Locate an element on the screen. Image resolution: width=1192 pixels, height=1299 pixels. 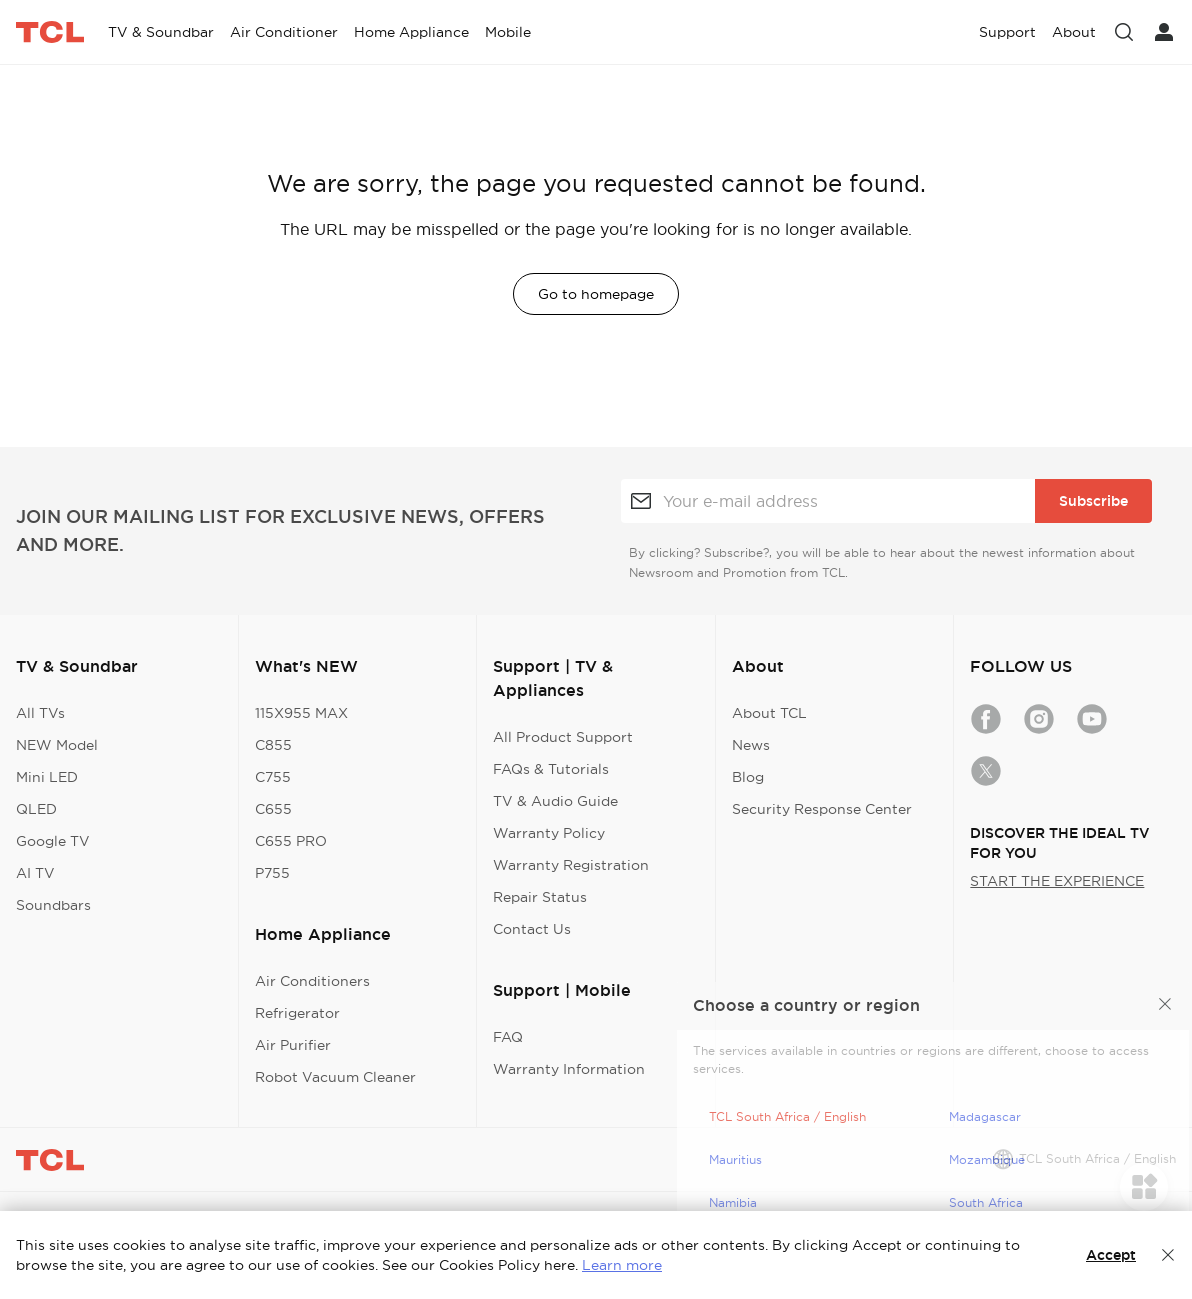
QLED is located at coordinates (36, 809).